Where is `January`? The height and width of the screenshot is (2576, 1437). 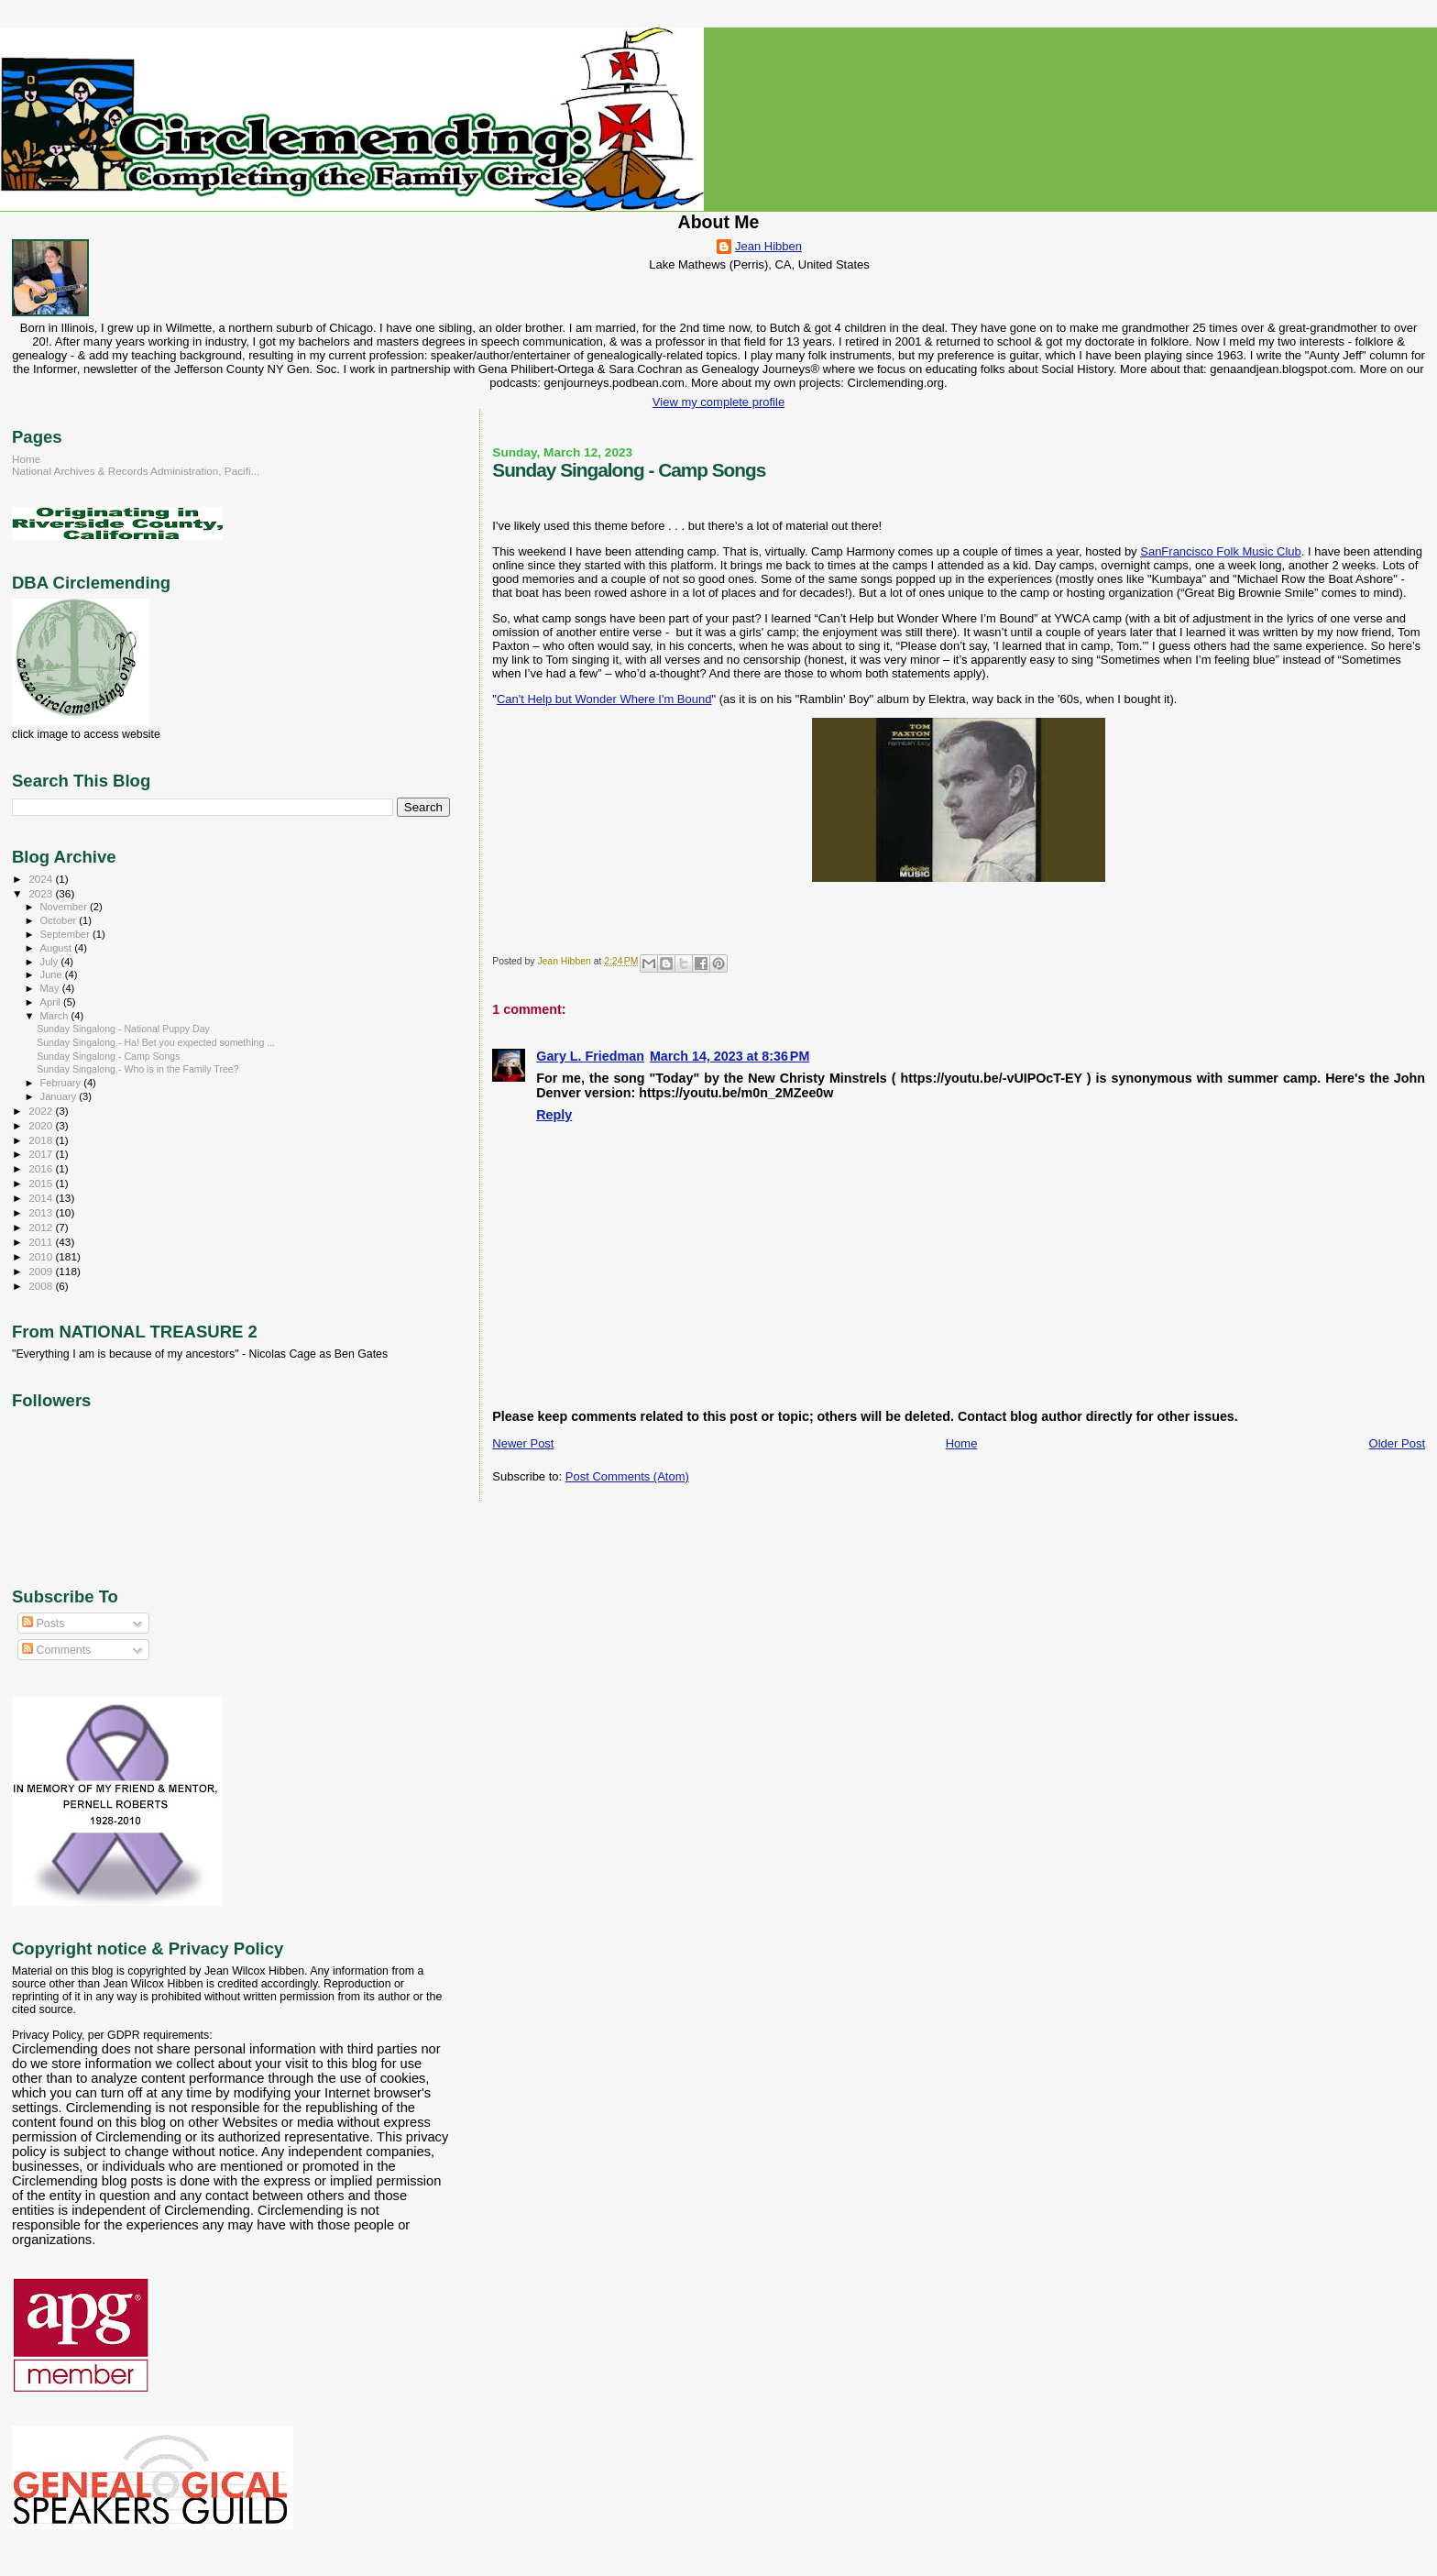 January is located at coordinates (60, 1096).